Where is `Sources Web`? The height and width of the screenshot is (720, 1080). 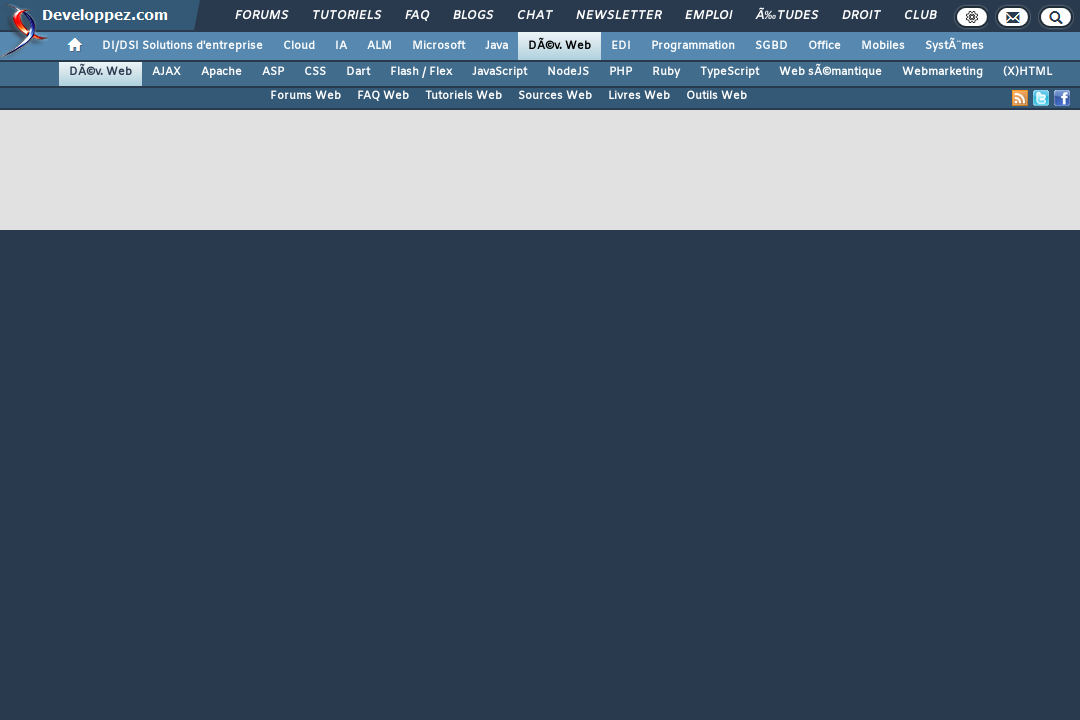 Sources Web is located at coordinates (555, 96).